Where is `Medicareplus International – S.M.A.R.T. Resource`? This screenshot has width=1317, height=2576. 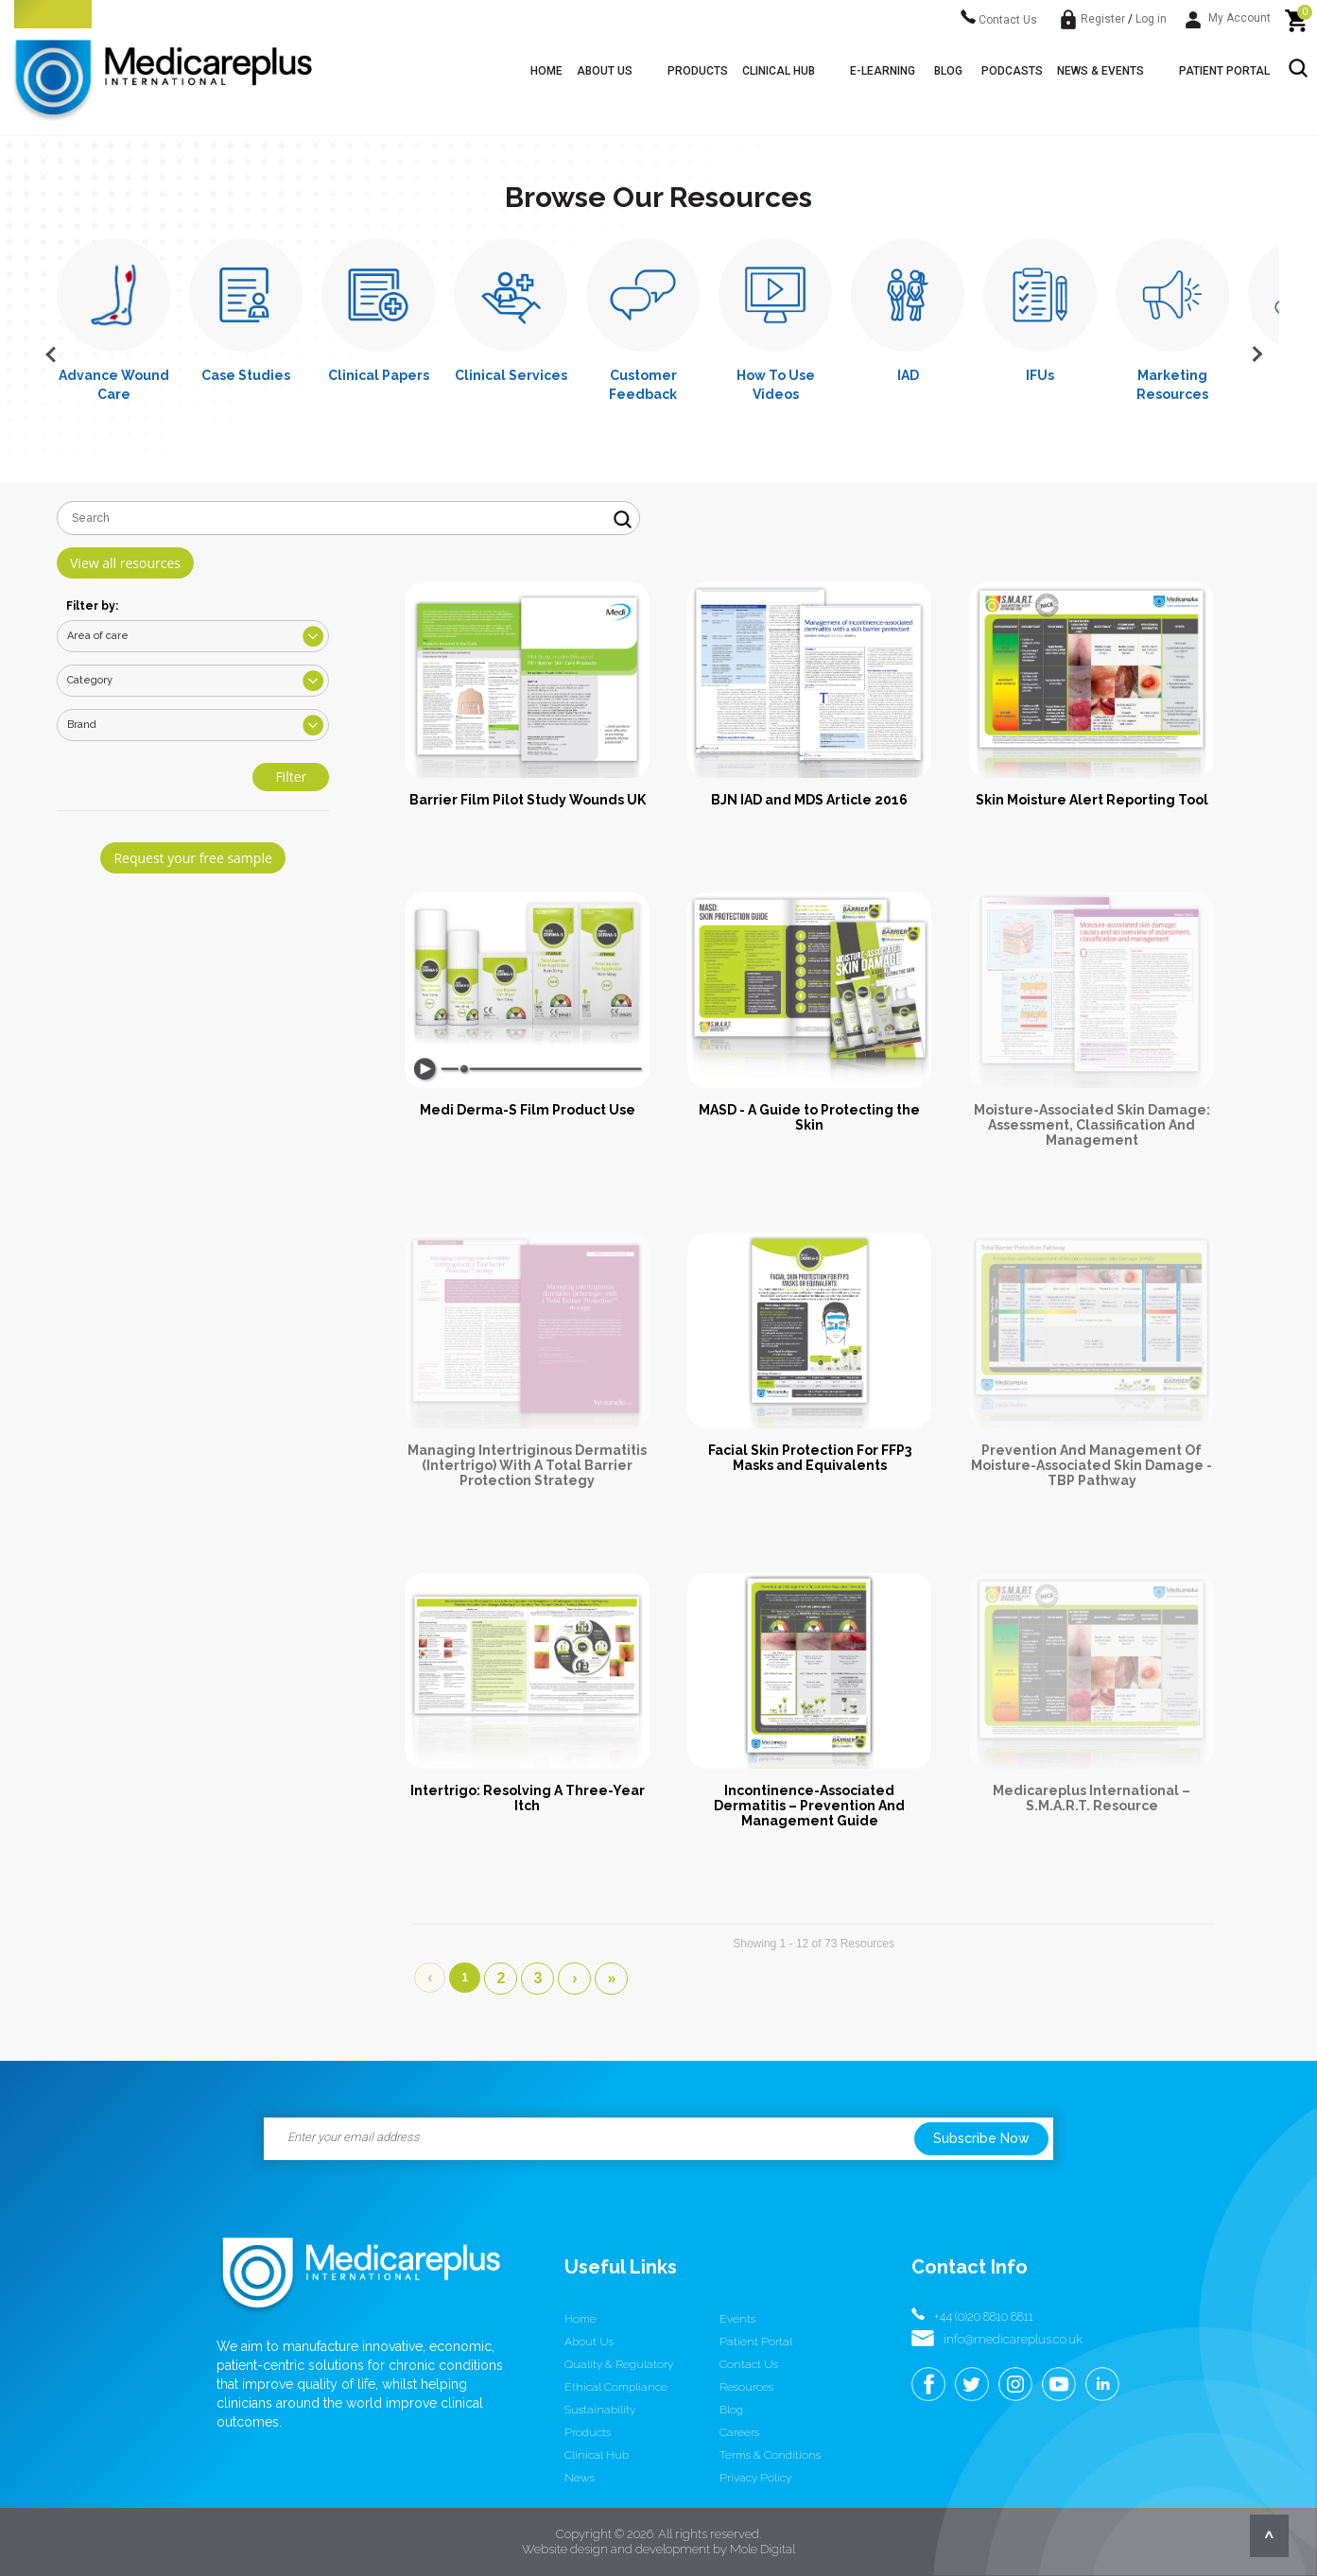 Medicareplus International – S.M.A.R.T. Resource is located at coordinates (1091, 1798).